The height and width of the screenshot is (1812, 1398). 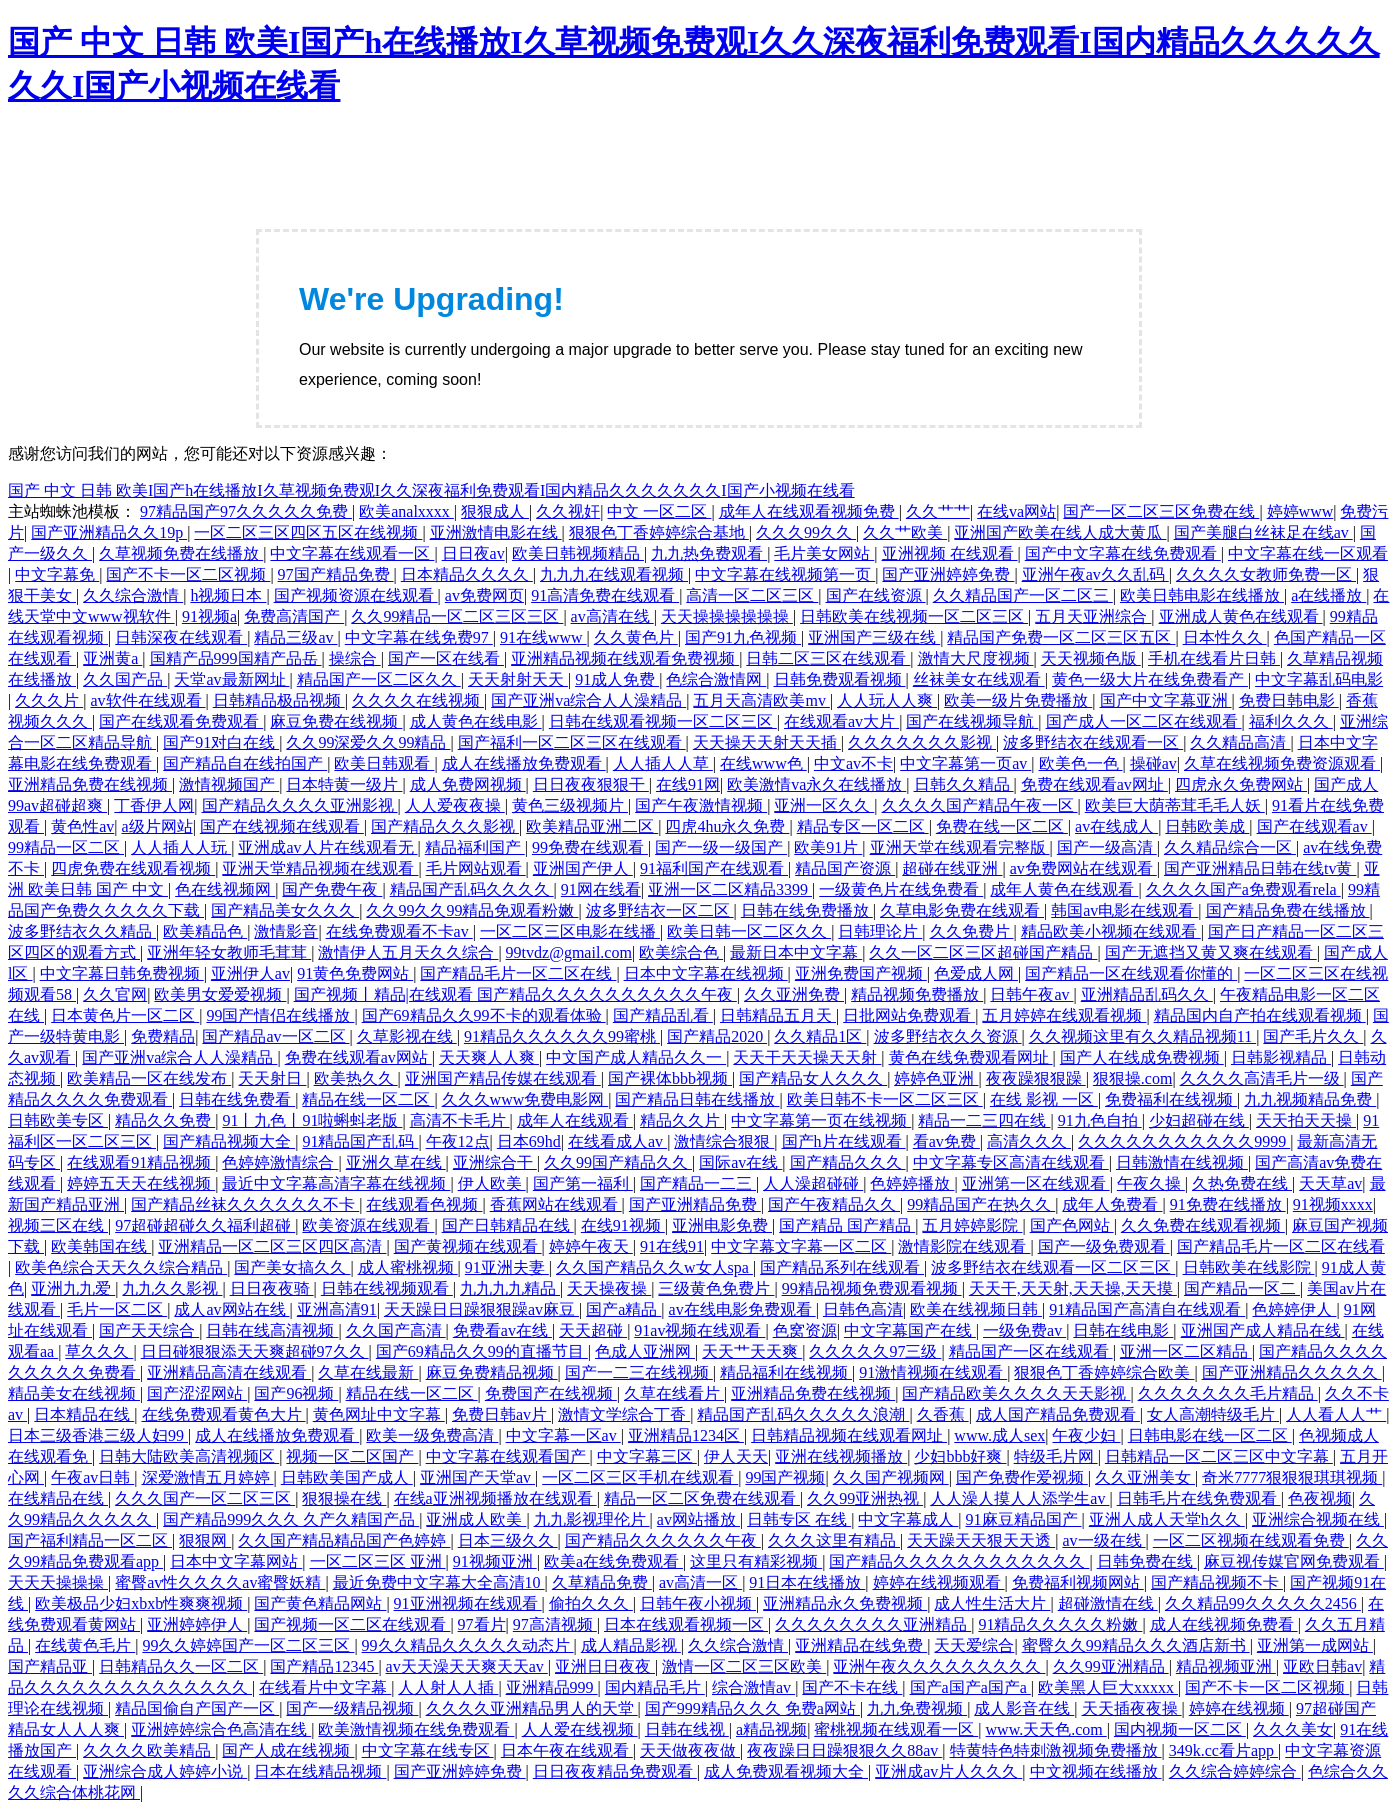 I want to click on 免费国产在线视频, so click(x=551, y=1393).